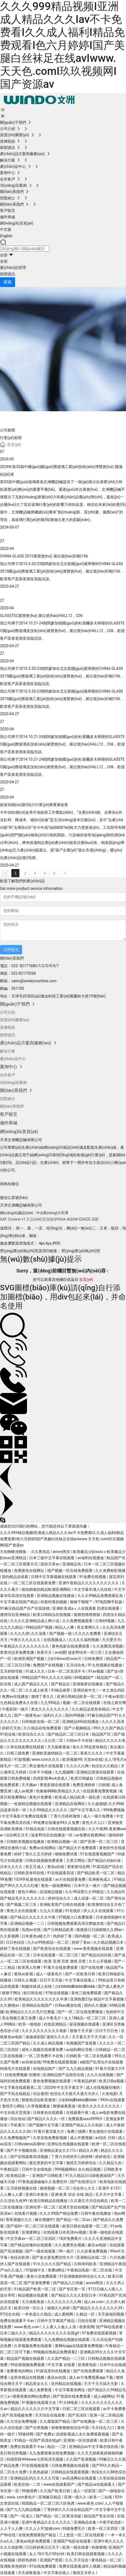 Image resolution: width=126 pixels, height=2576 pixels. Describe the element at coordinates (59, 1898) in the screenshot. I see `婷婷综合久久` at that location.